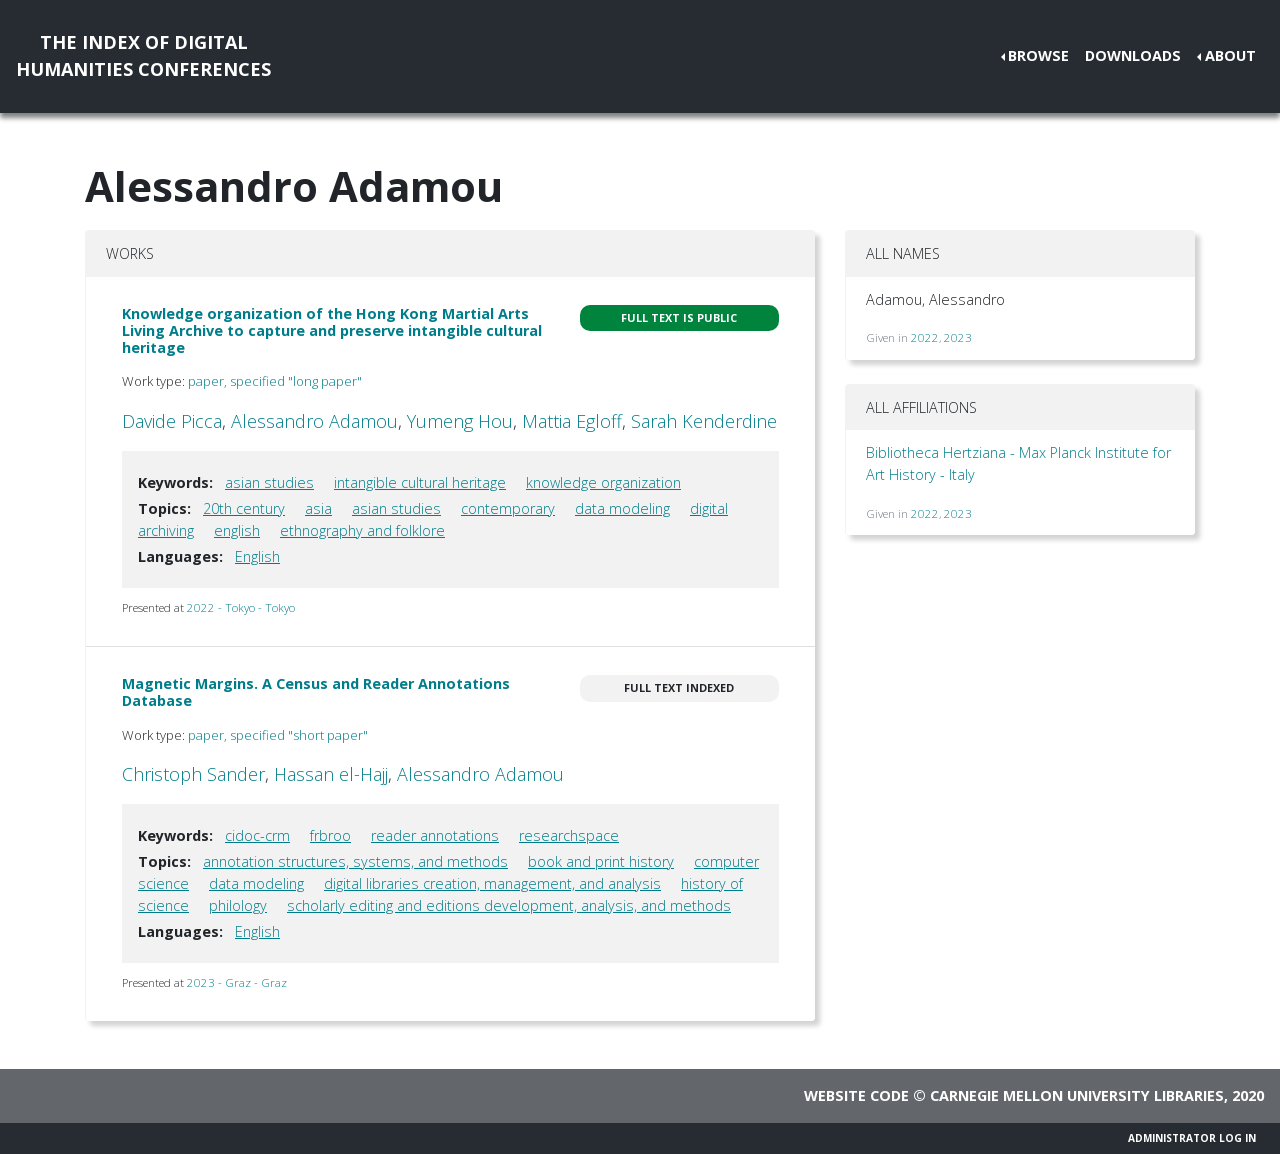 Image resolution: width=1280 pixels, height=1154 pixels. Describe the element at coordinates (143, 55) in the screenshot. I see `The Index of DigitalHumanities Conferences` at that location.